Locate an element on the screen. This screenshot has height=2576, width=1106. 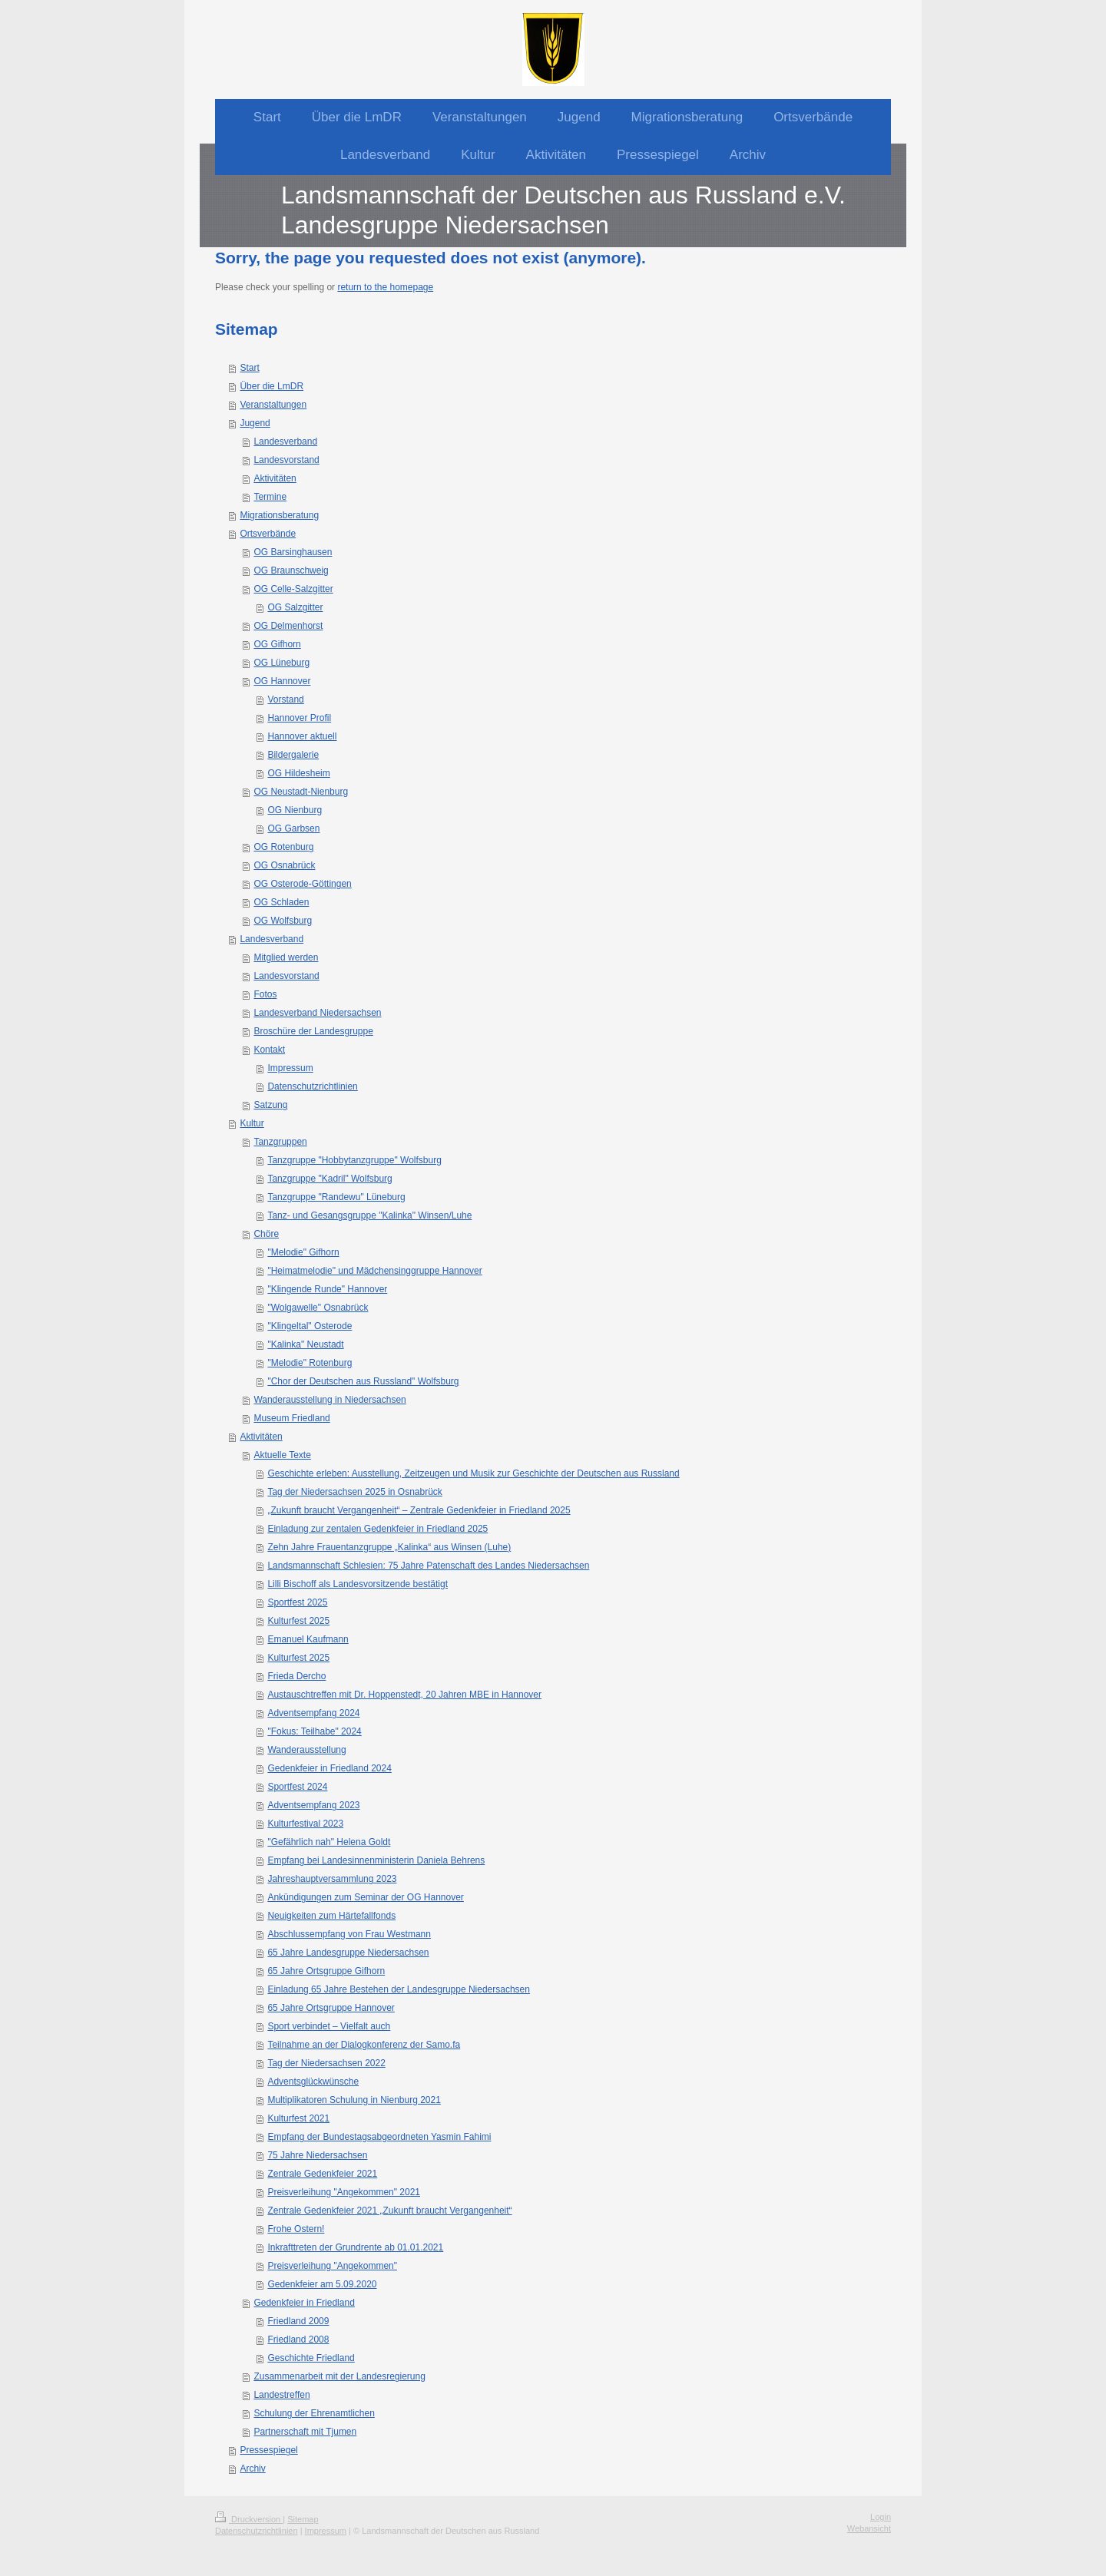
Friedland 2008 is located at coordinates (298, 2339).